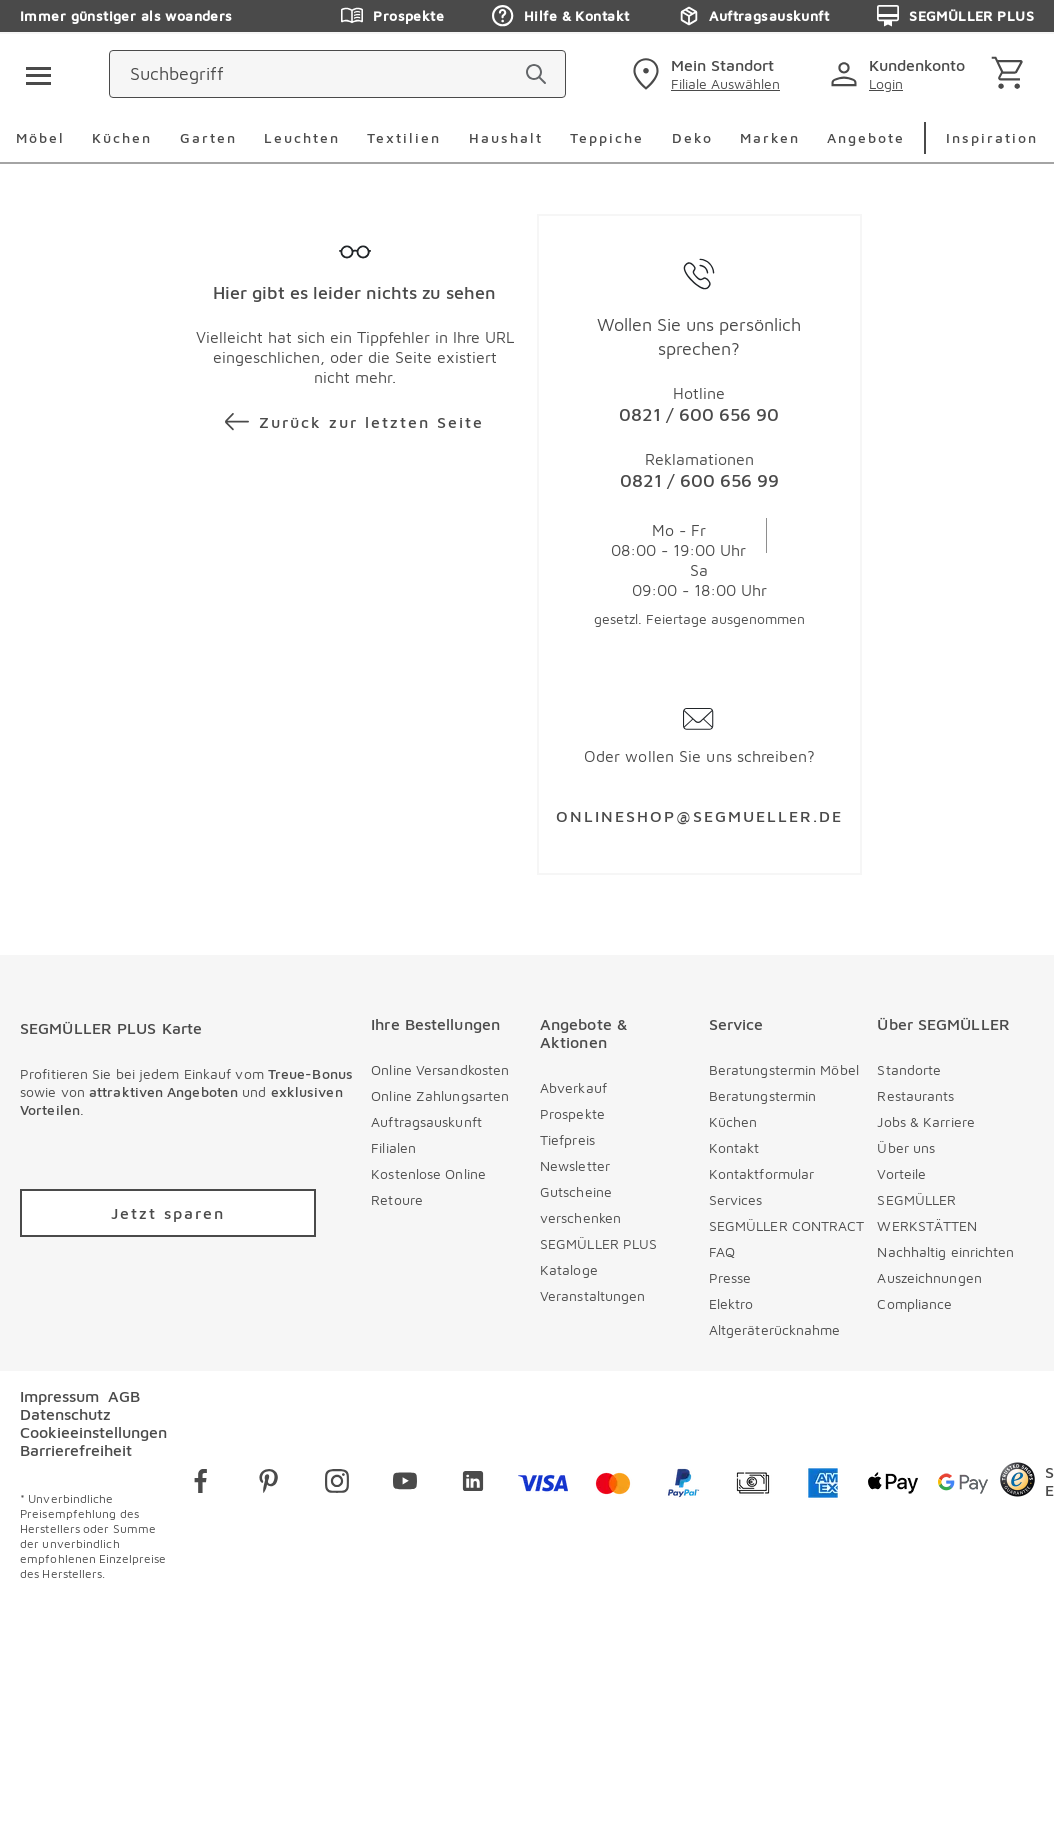 The height and width of the screenshot is (1823, 1054). What do you see at coordinates (126, 15) in the screenshot?
I see `Immer günstiger als woanders` at bounding box center [126, 15].